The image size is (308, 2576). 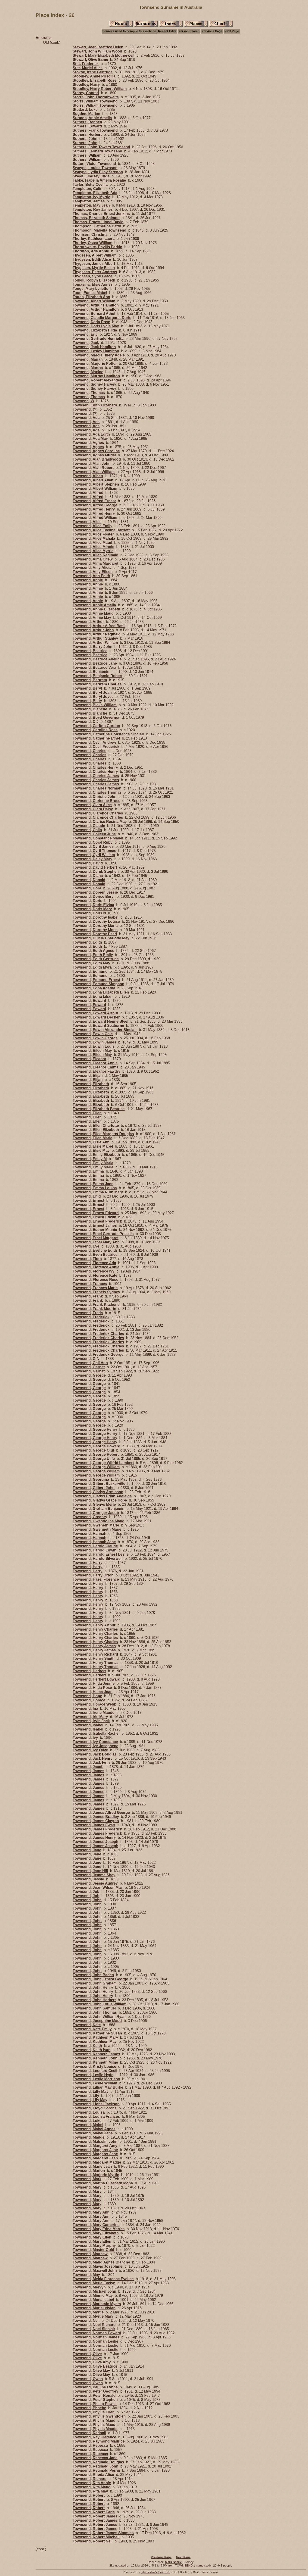 What do you see at coordinates (90, 2445) in the screenshot?
I see `Townsend, Rebecca` at bounding box center [90, 2445].